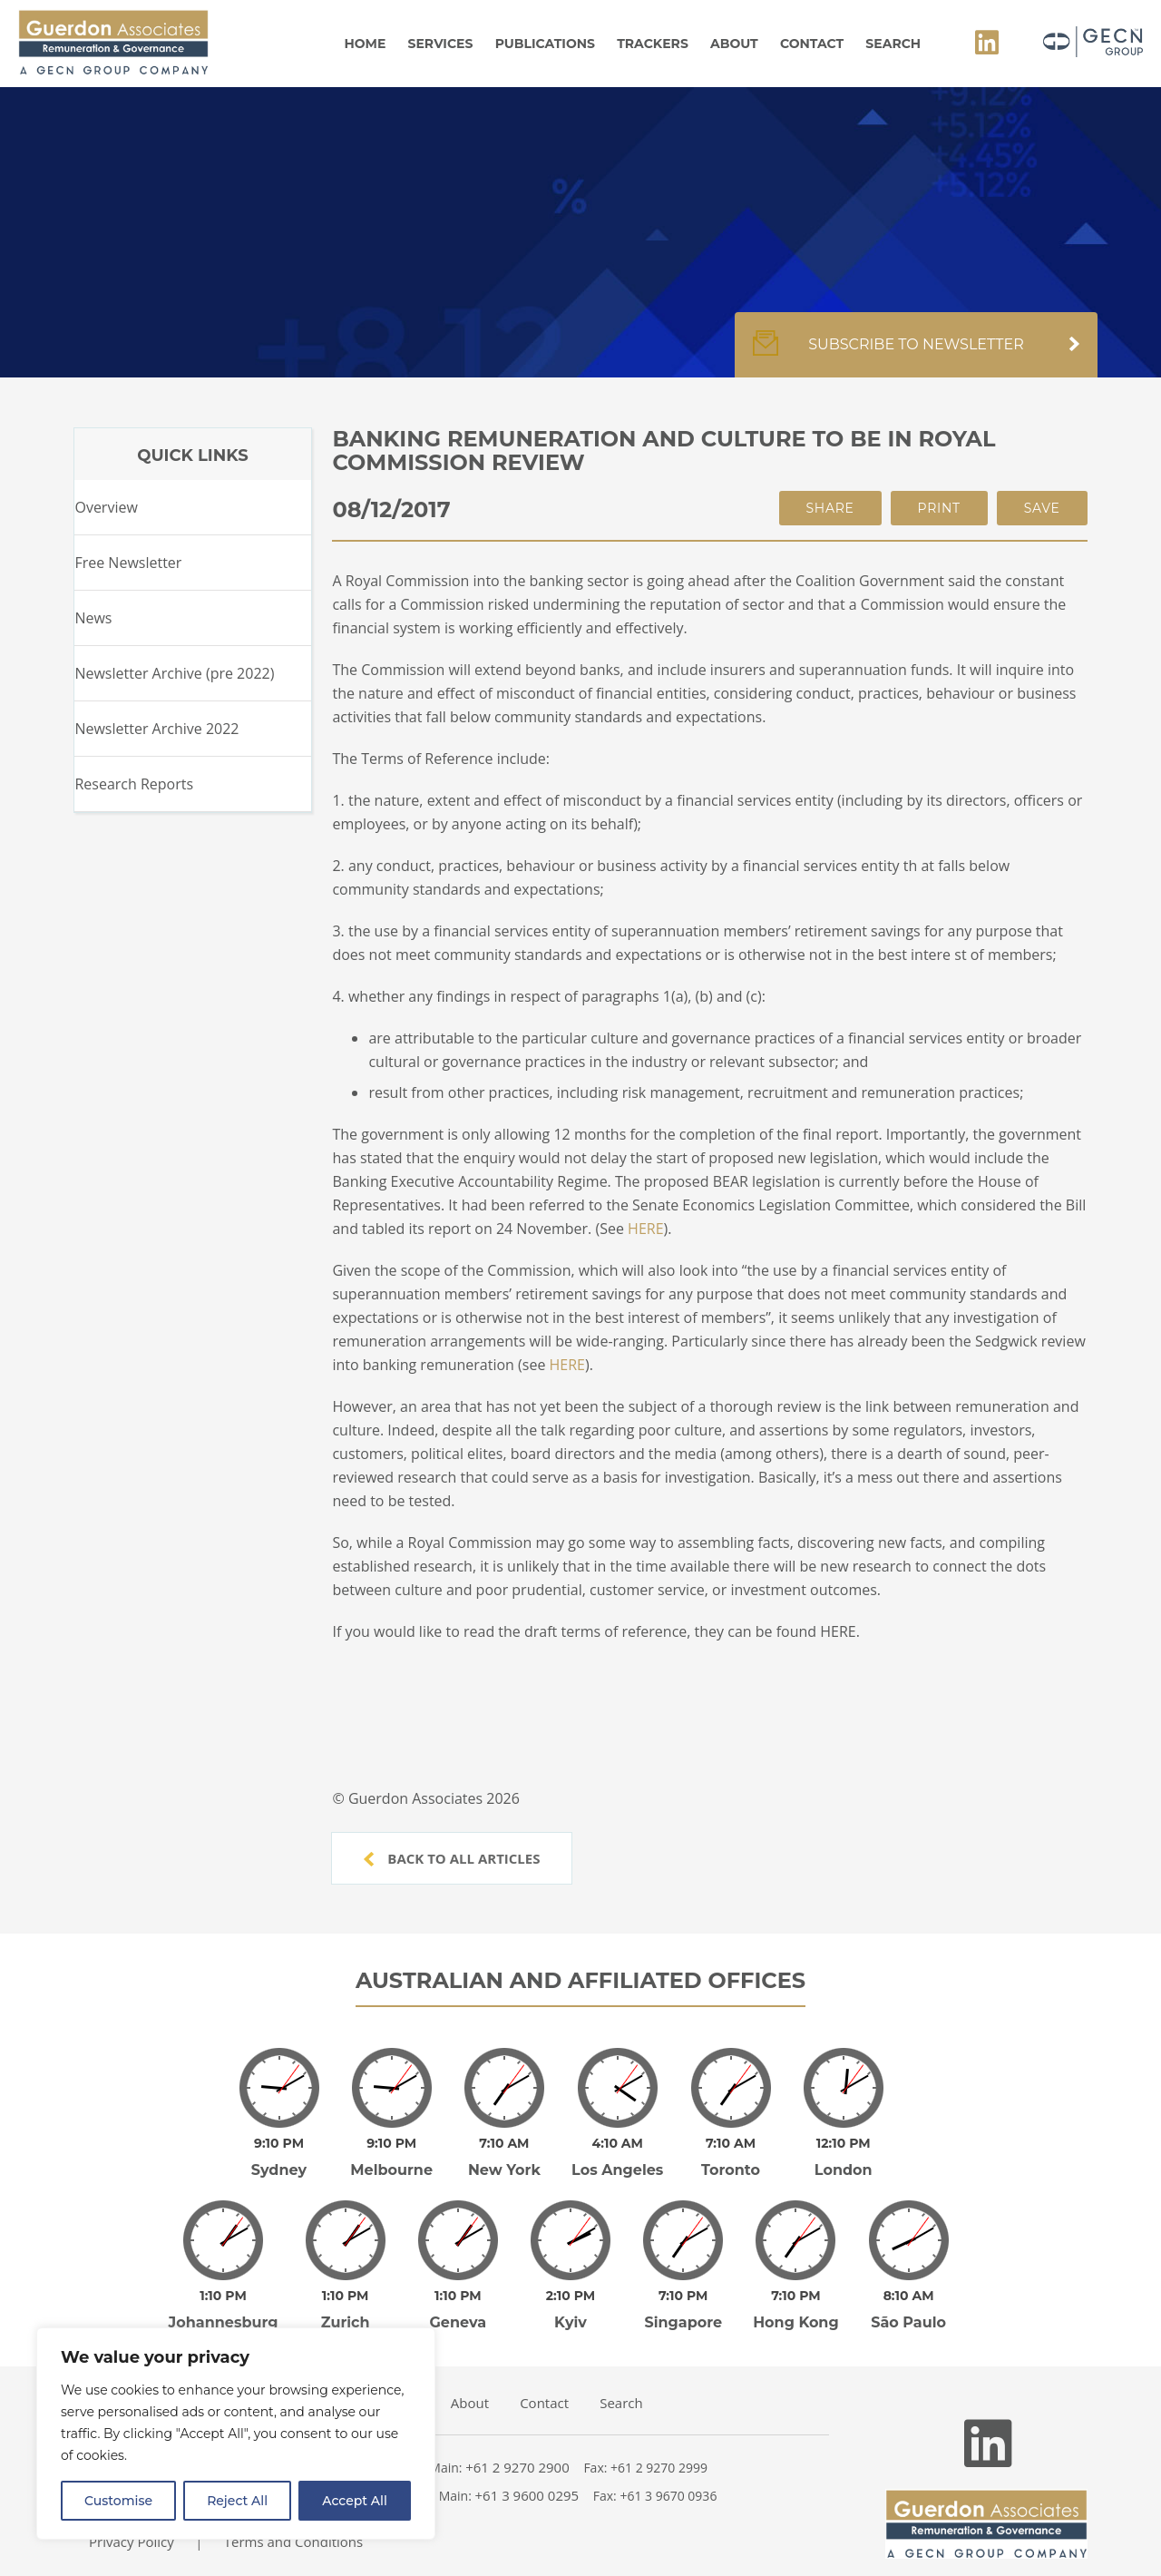 This screenshot has height=2576, width=1161. I want to click on Singapore, so click(683, 2297).